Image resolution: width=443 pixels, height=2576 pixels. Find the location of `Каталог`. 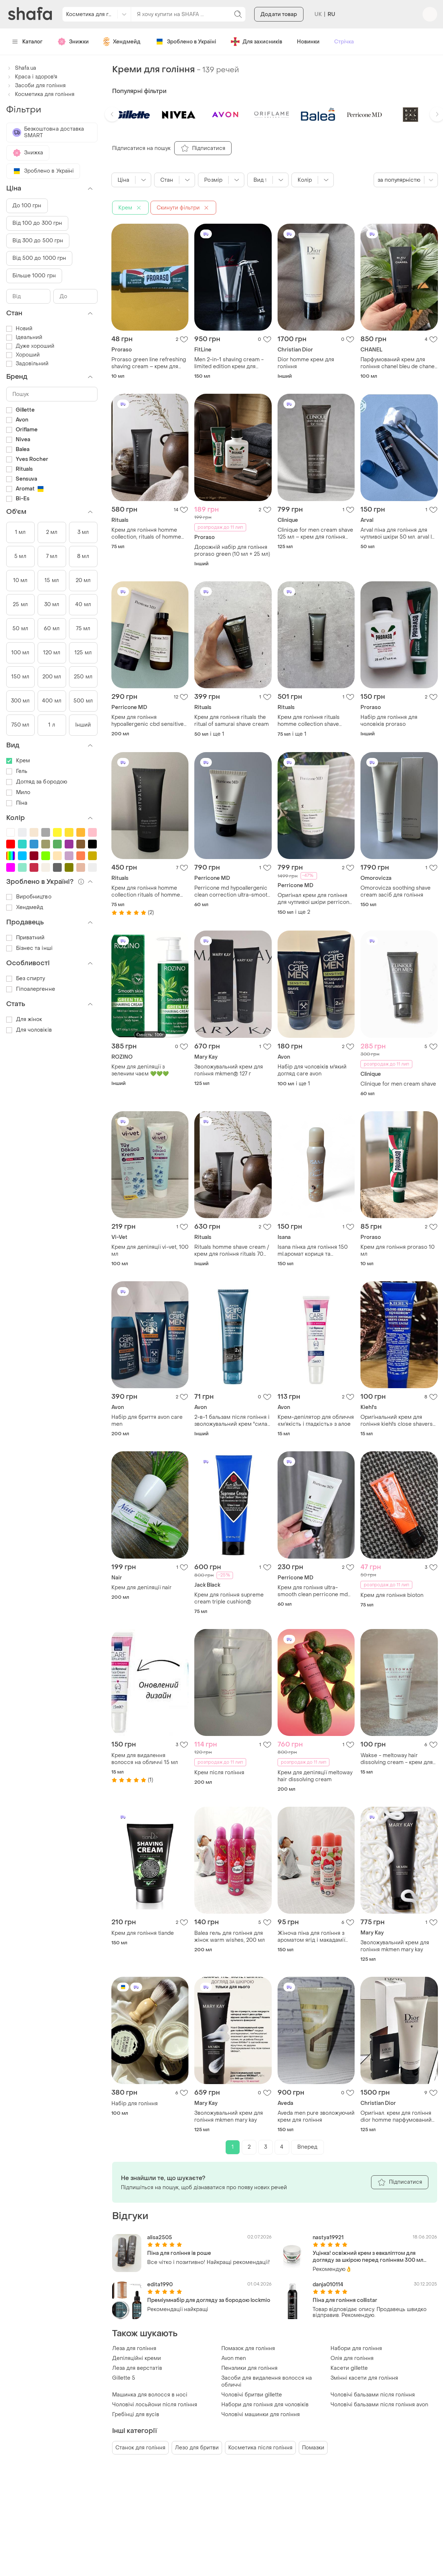

Каталог is located at coordinates (27, 41).